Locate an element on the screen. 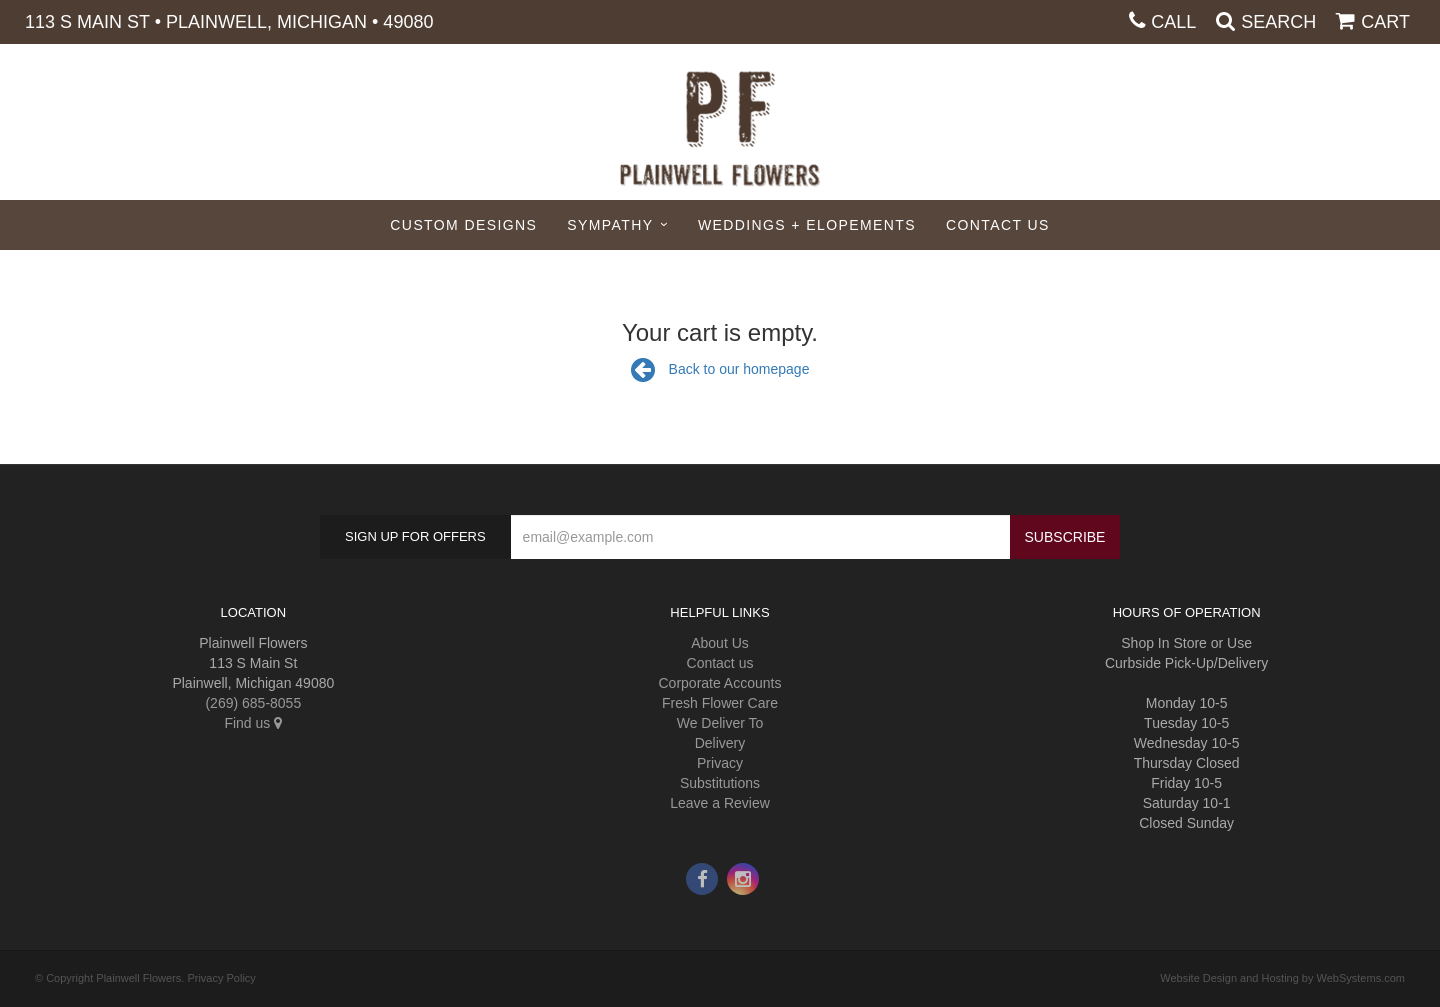  Sympathy is located at coordinates (610, 225).